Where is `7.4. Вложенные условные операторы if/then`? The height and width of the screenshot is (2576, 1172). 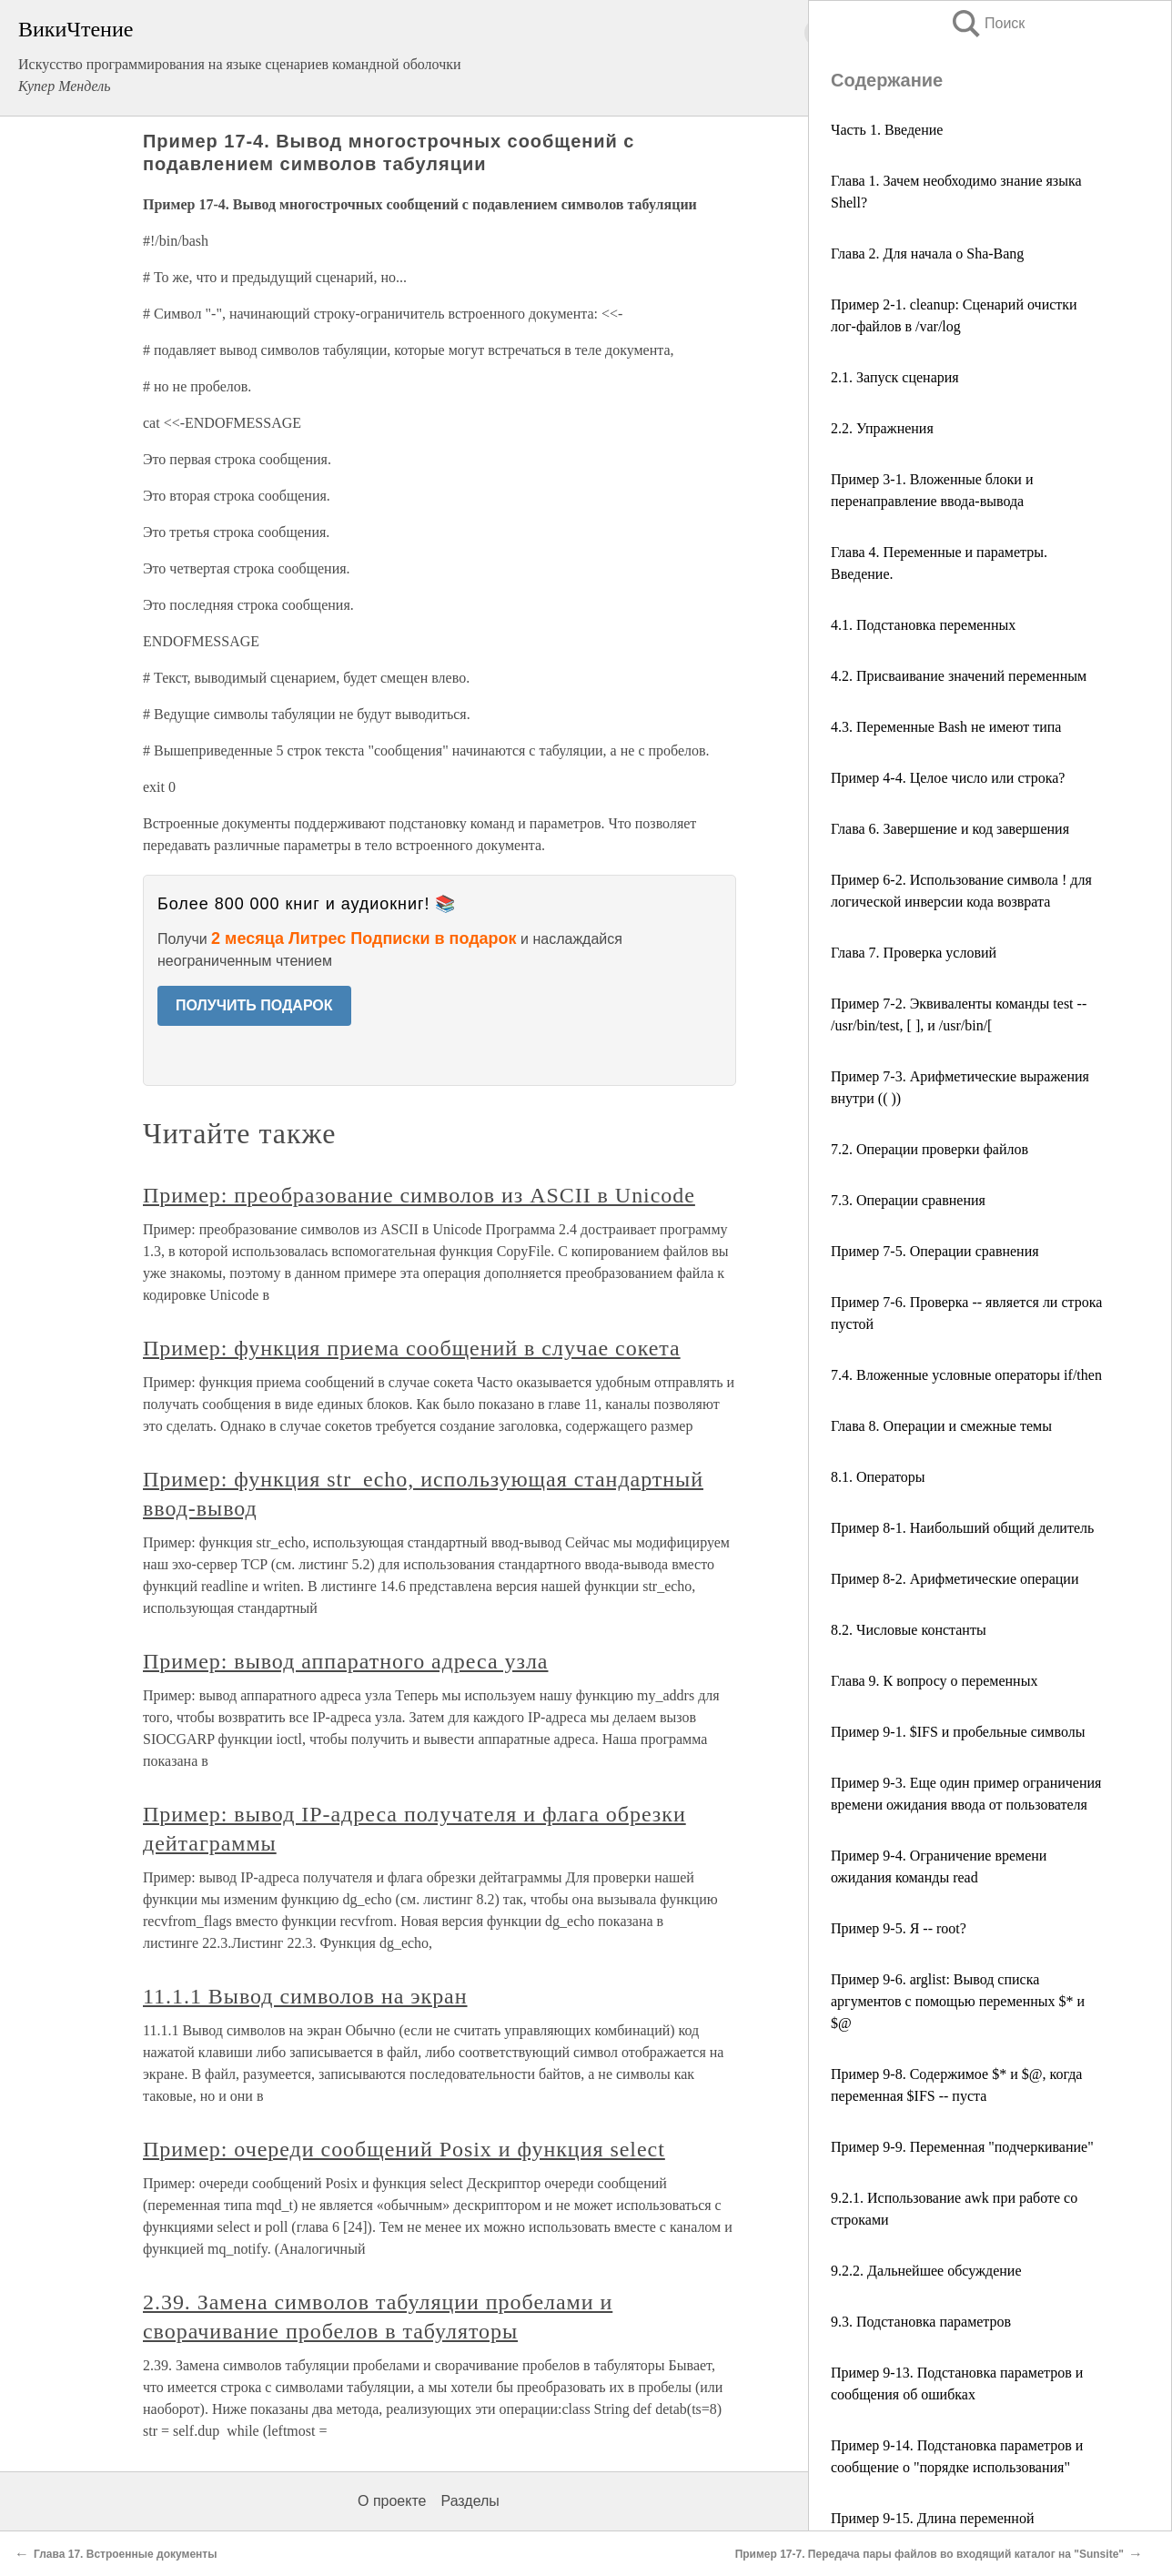
7.4. Вложенные условные операторы if/then is located at coordinates (966, 1375).